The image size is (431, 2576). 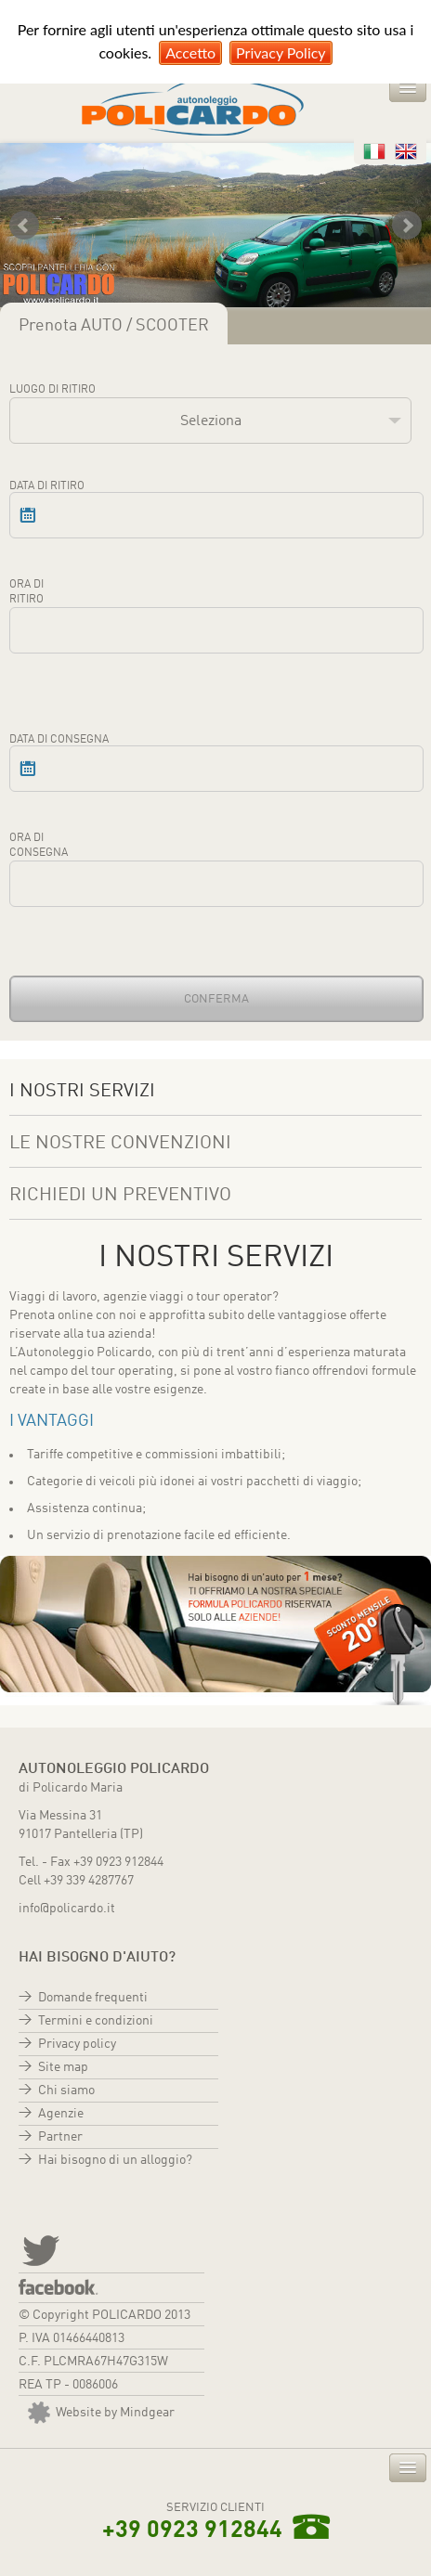 What do you see at coordinates (38, 846) in the screenshot?
I see `Ora di consegna` at bounding box center [38, 846].